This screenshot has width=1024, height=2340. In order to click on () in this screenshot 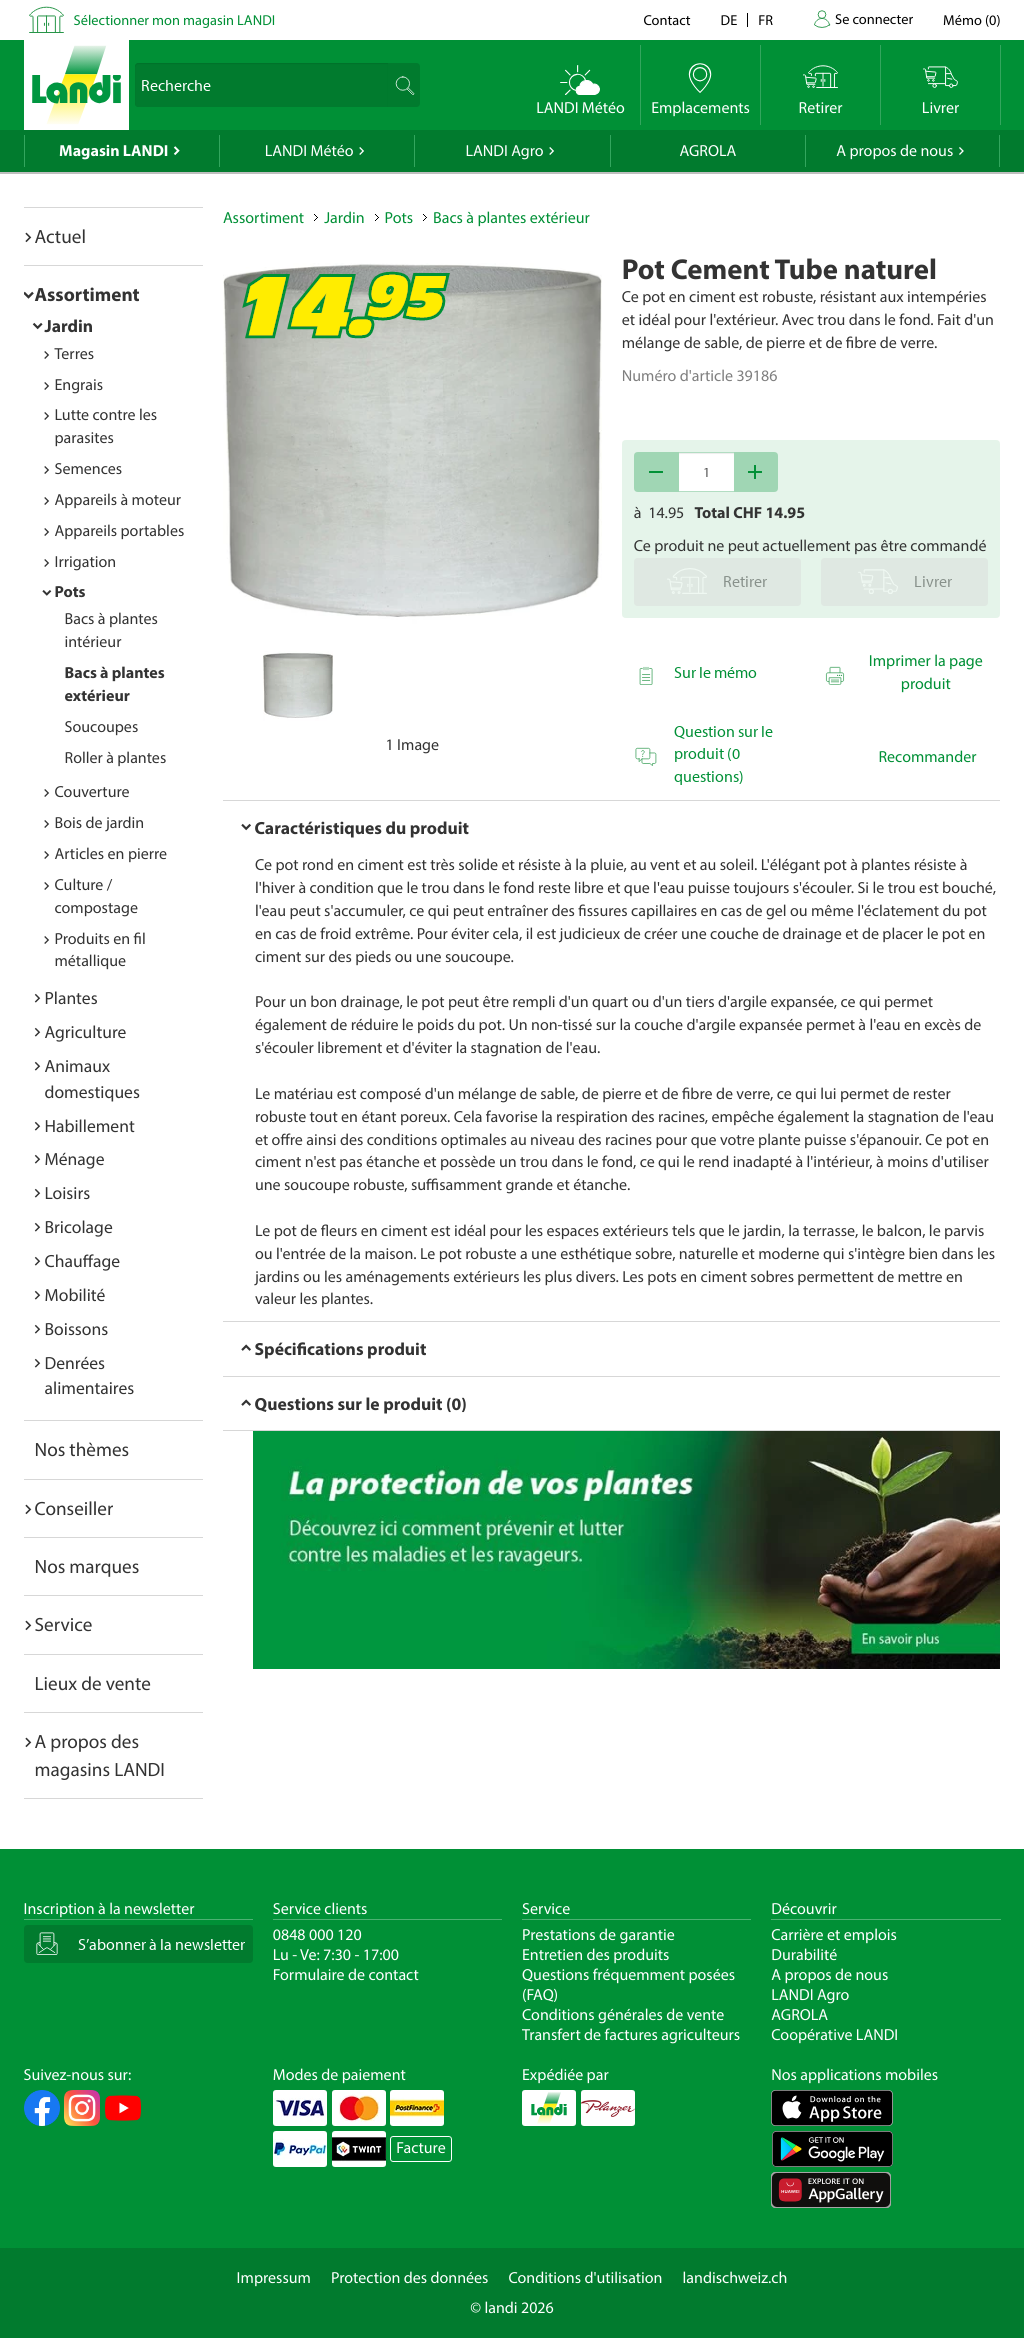, I will do `click(971, 19)`.